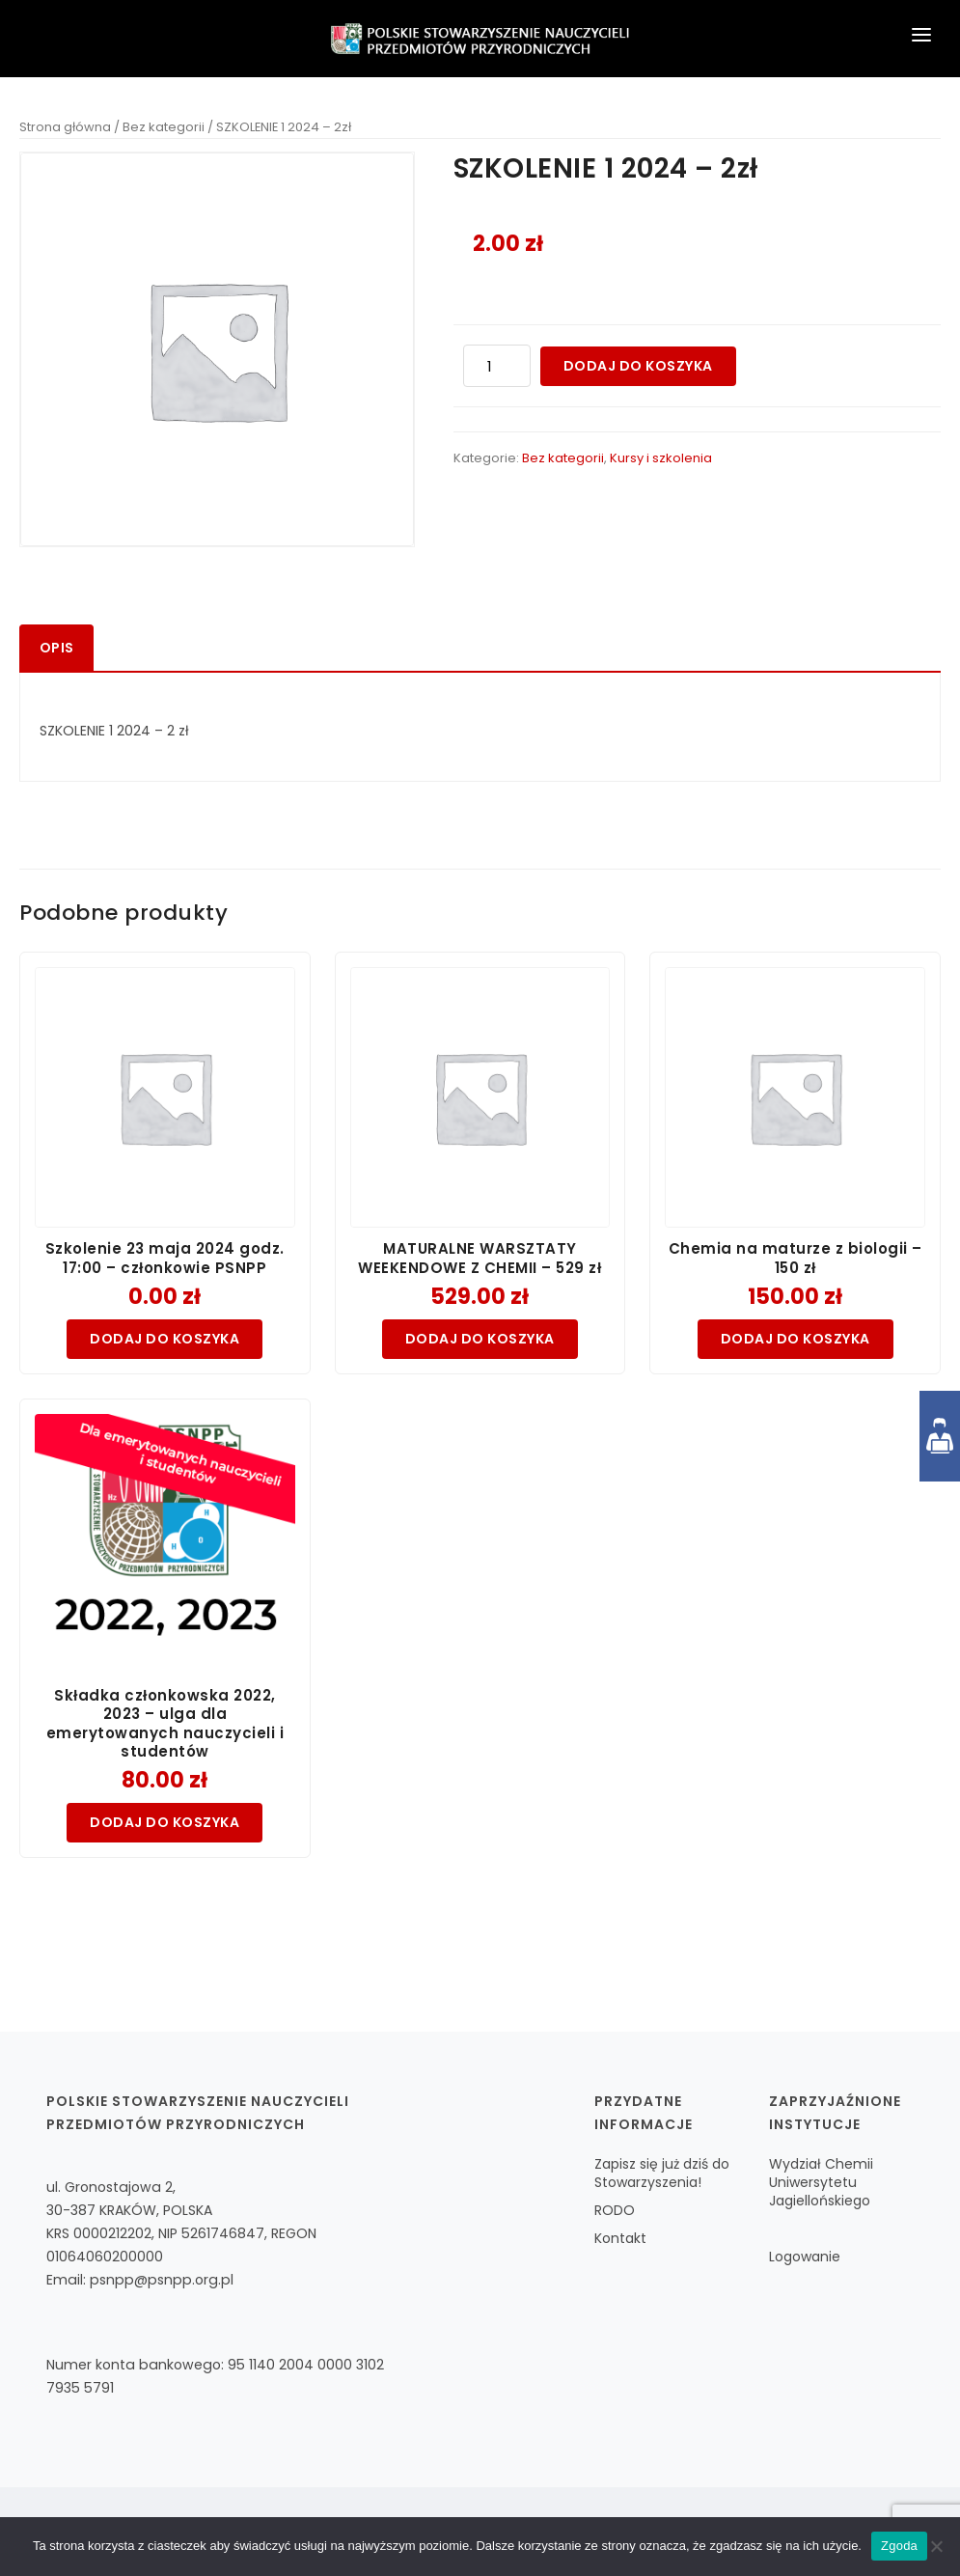  What do you see at coordinates (936, 2546) in the screenshot?
I see `[Nie wyrażam zgody]` at bounding box center [936, 2546].